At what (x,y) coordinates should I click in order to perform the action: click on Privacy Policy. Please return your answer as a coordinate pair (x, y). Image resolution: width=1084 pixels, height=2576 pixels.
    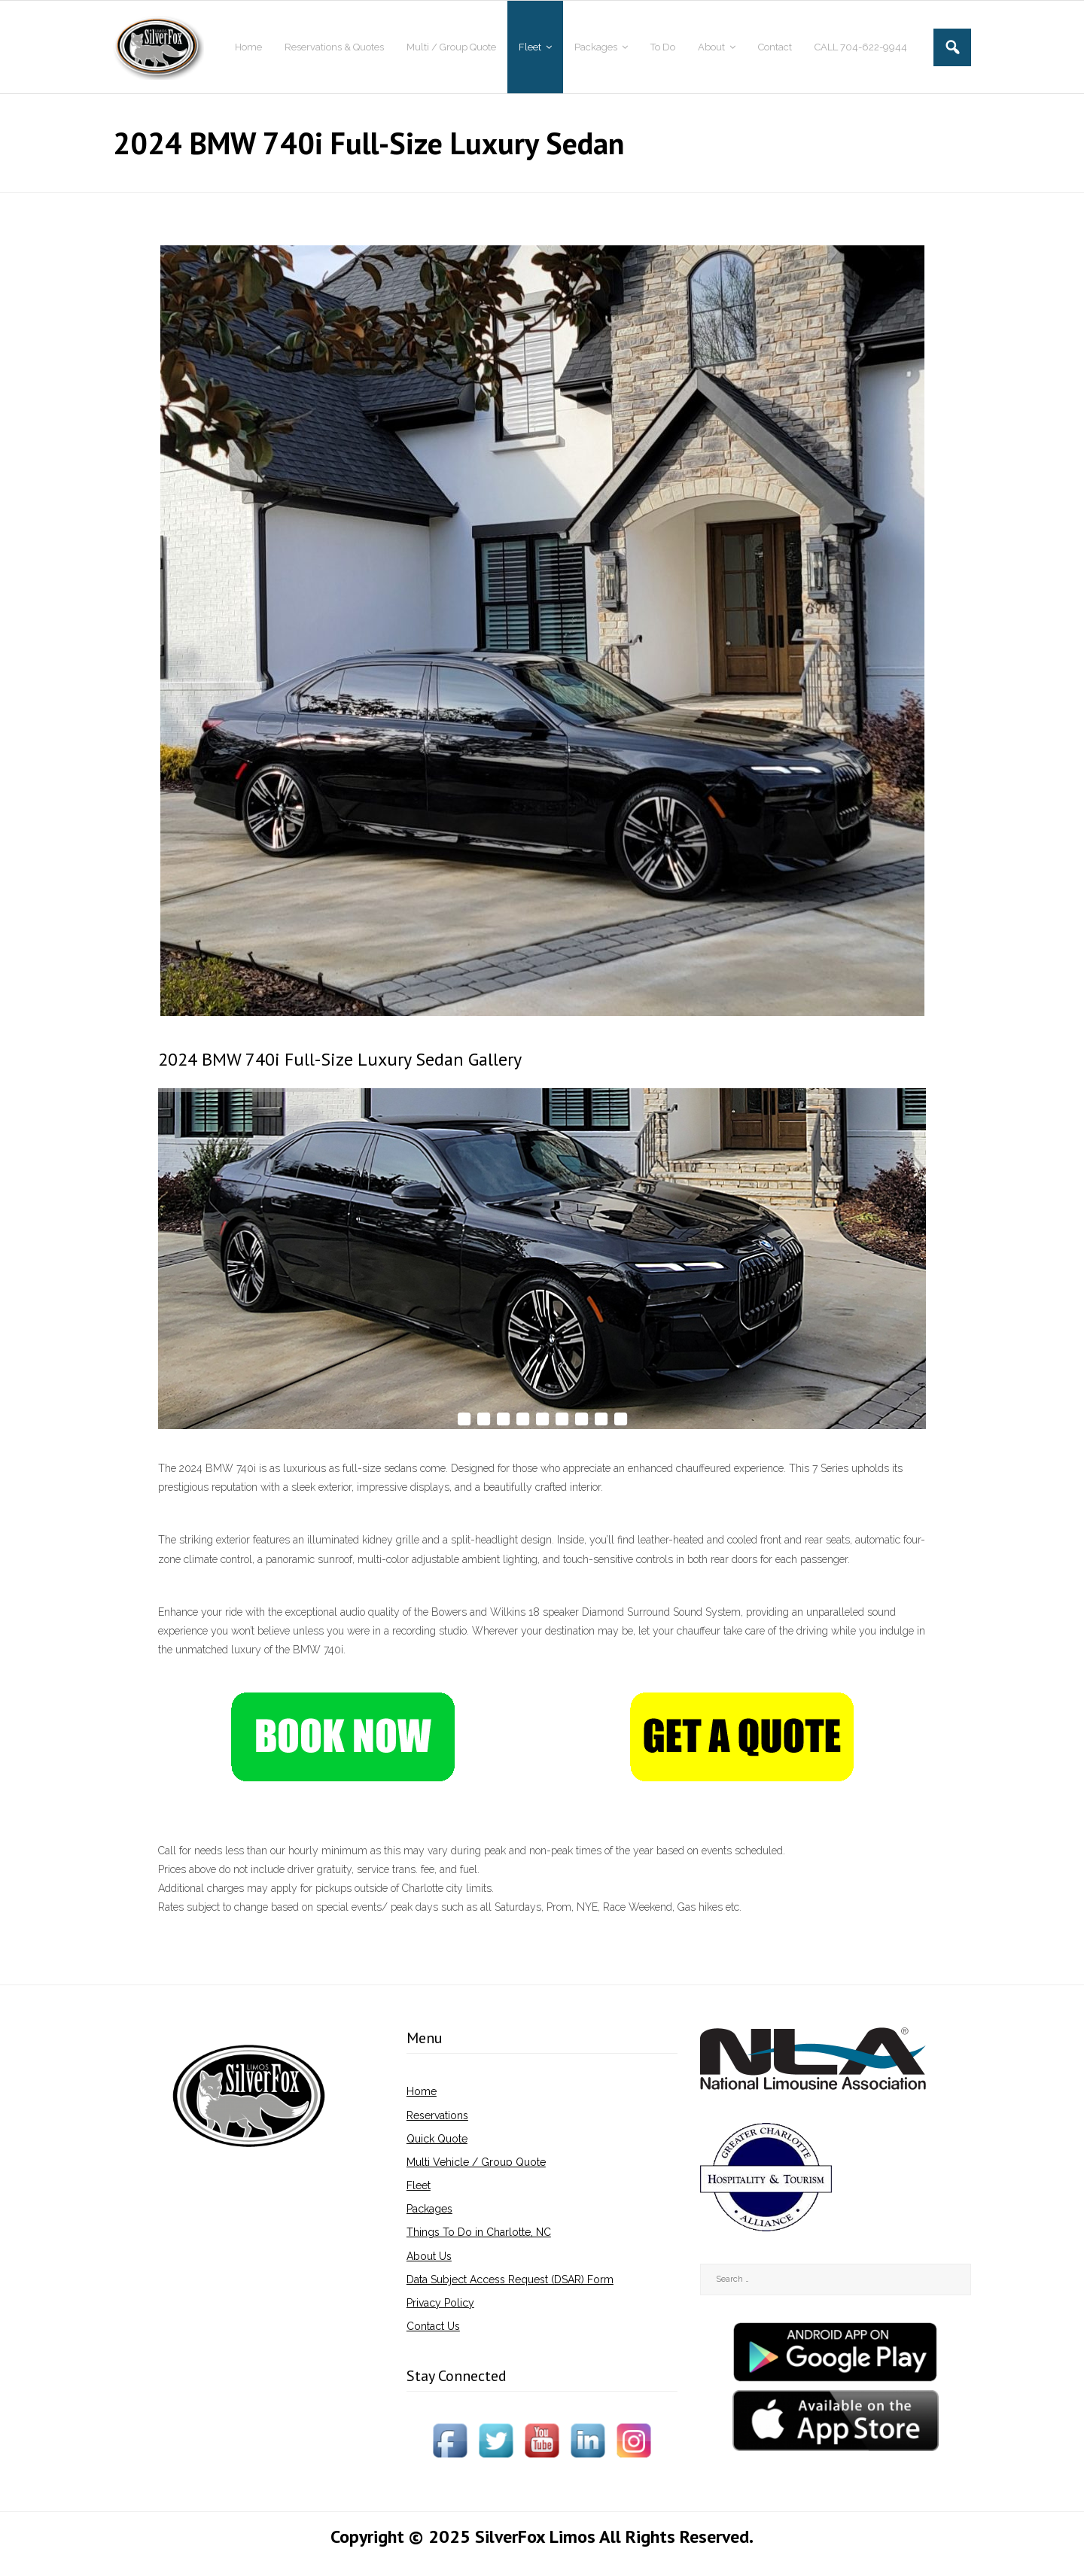
    Looking at the image, I should click on (440, 2303).